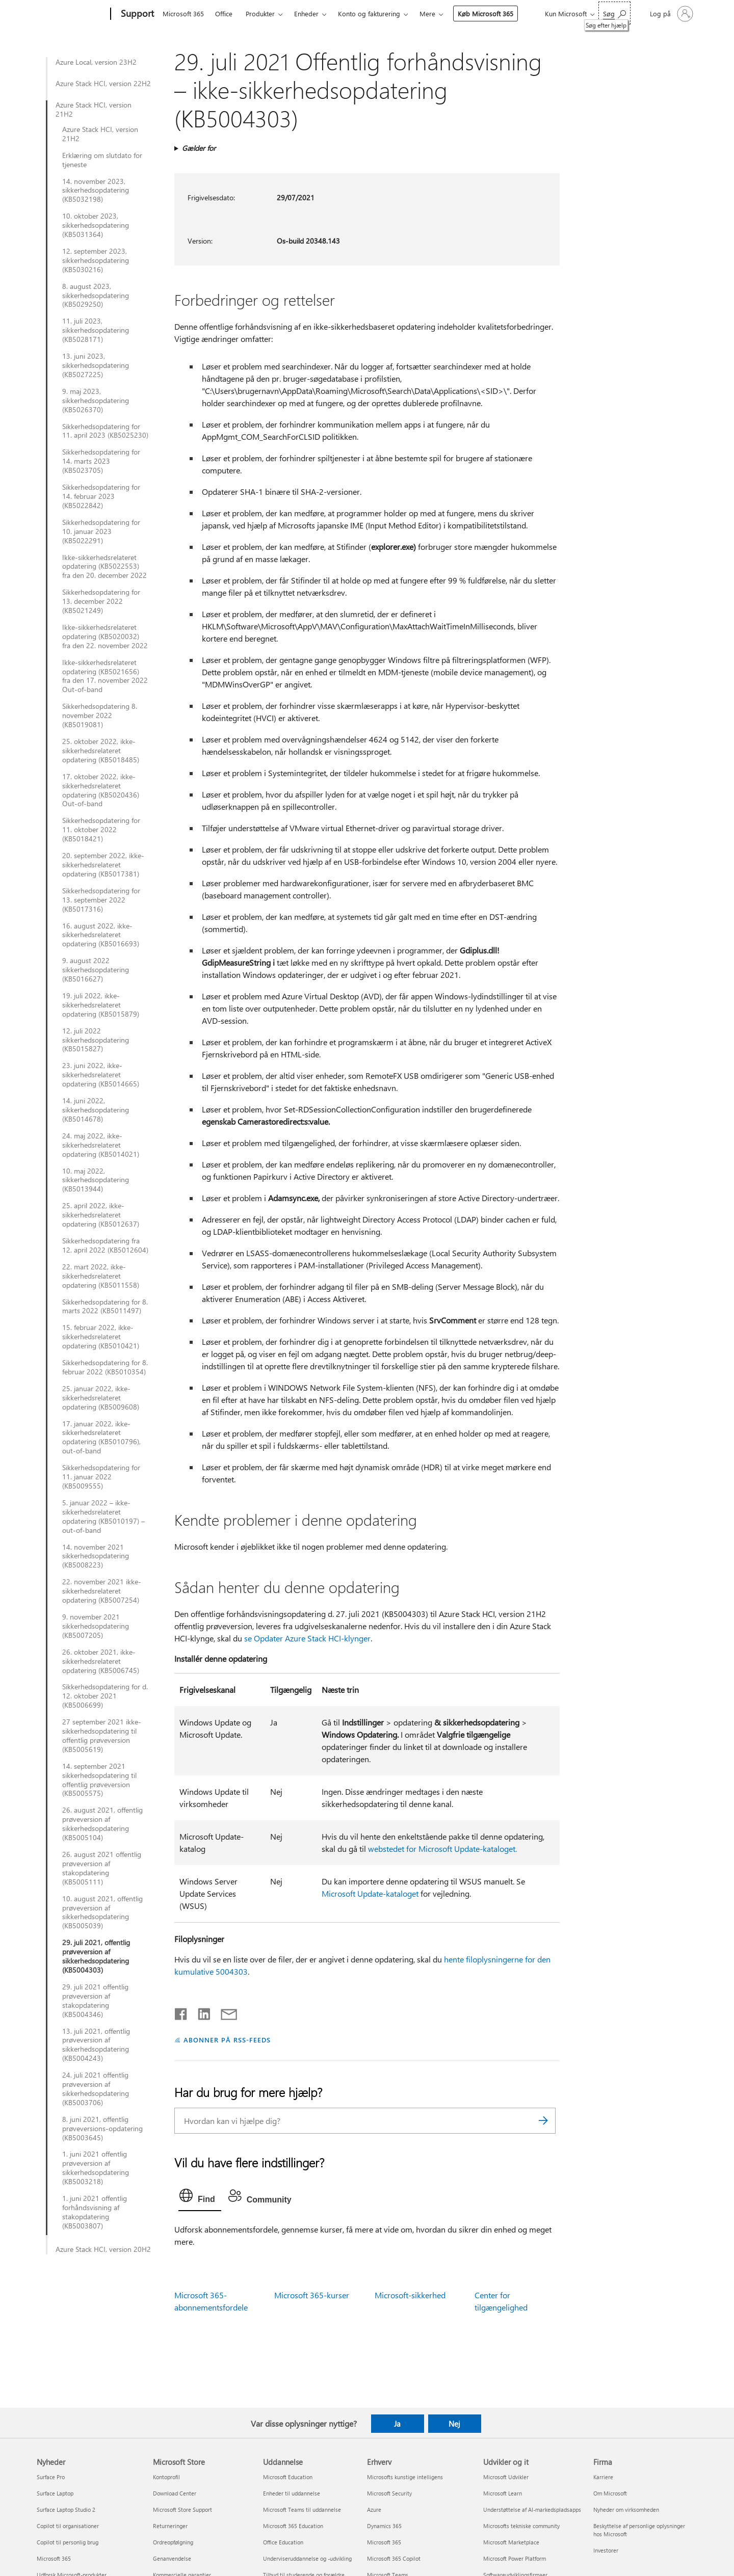 This screenshot has height=2576, width=734. What do you see at coordinates (172, 2558) in the screenshot?
I see `Genanvendelse [Genanvendelse Microsoft Store]` at bounding box center [172, 2558].